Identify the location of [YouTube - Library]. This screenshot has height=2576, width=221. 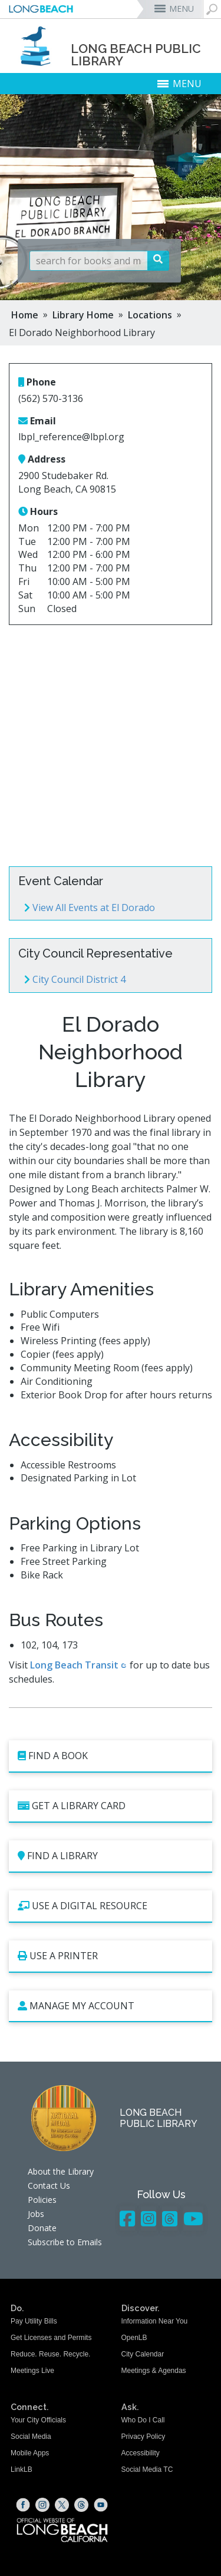
(193, 2218).